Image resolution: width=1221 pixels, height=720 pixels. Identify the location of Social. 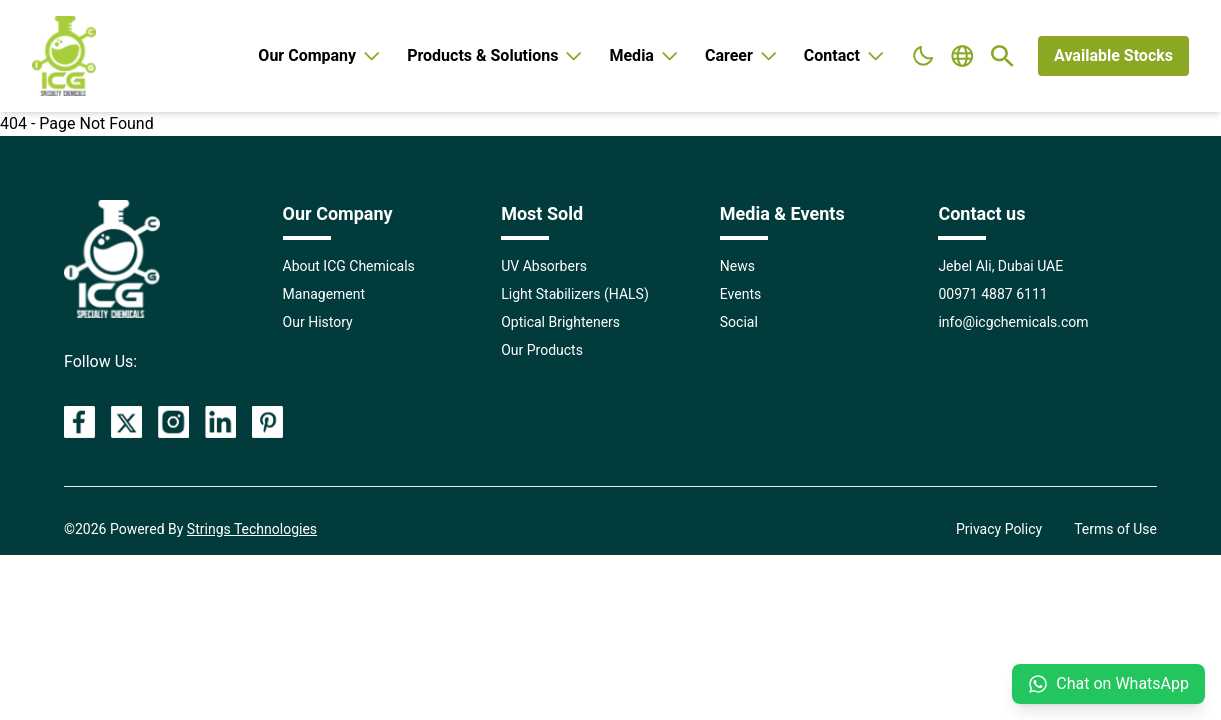
(739, 322).